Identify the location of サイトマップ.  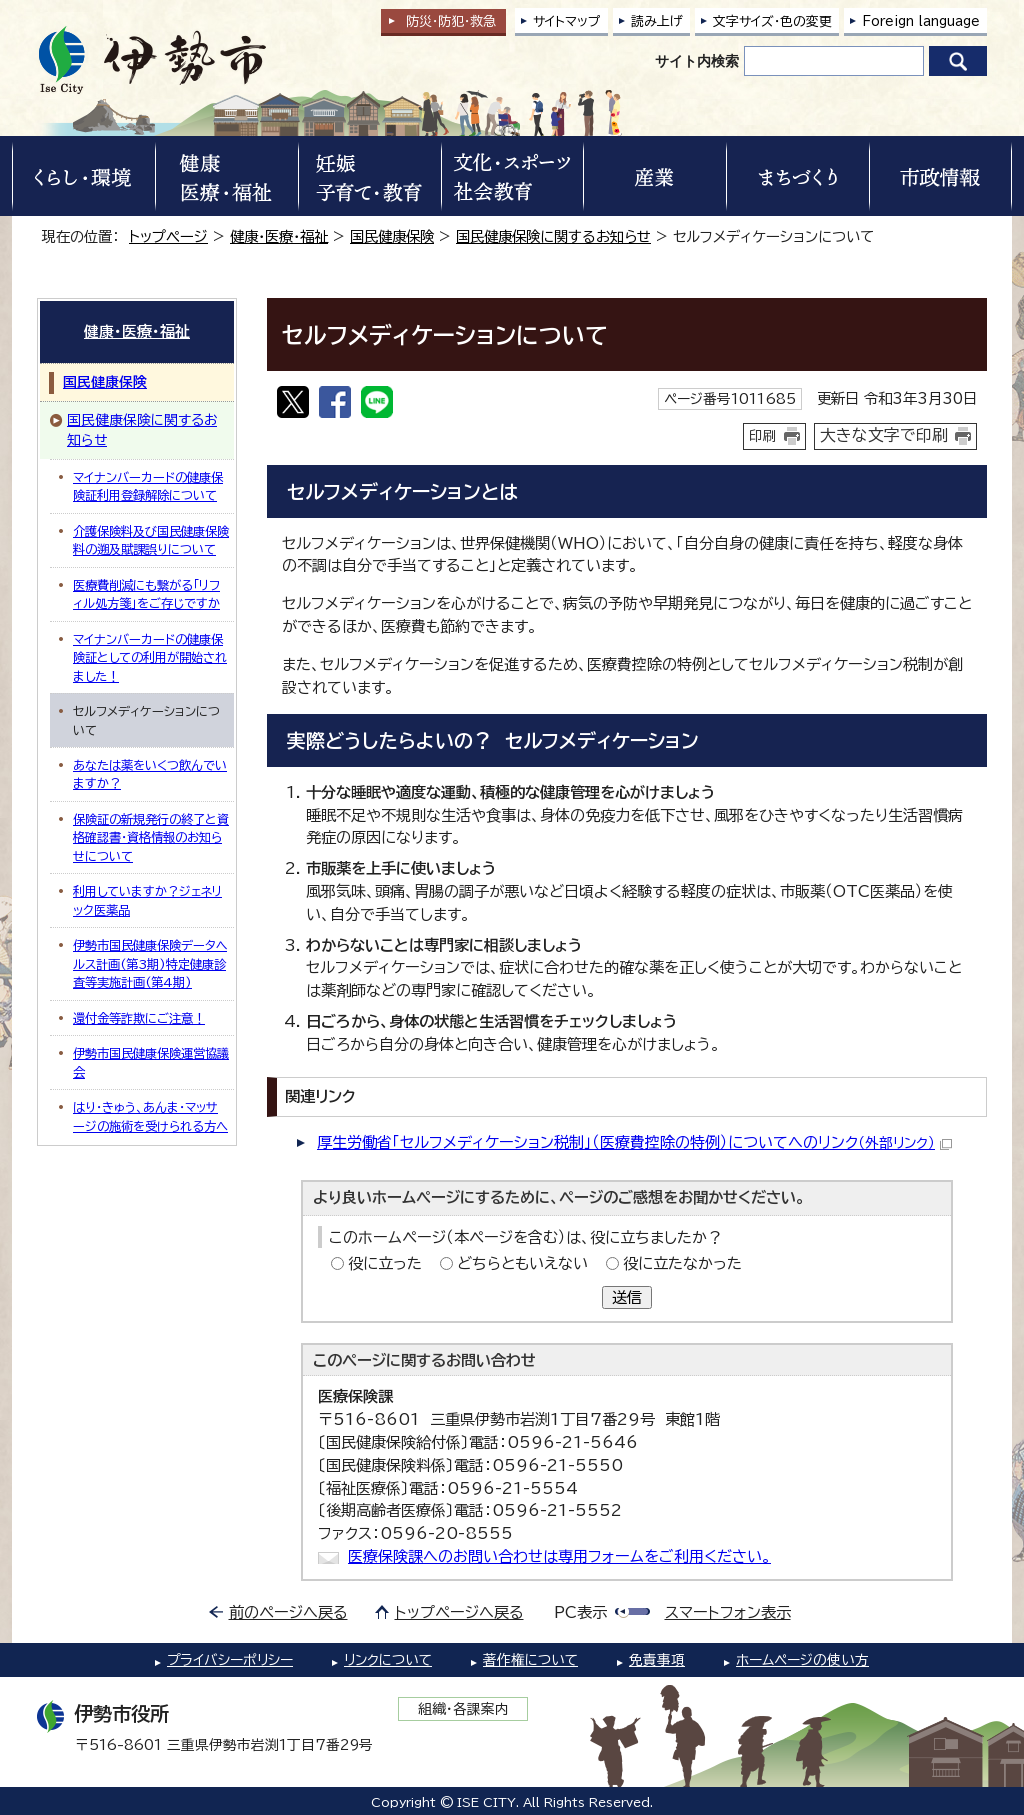
(567, 21).